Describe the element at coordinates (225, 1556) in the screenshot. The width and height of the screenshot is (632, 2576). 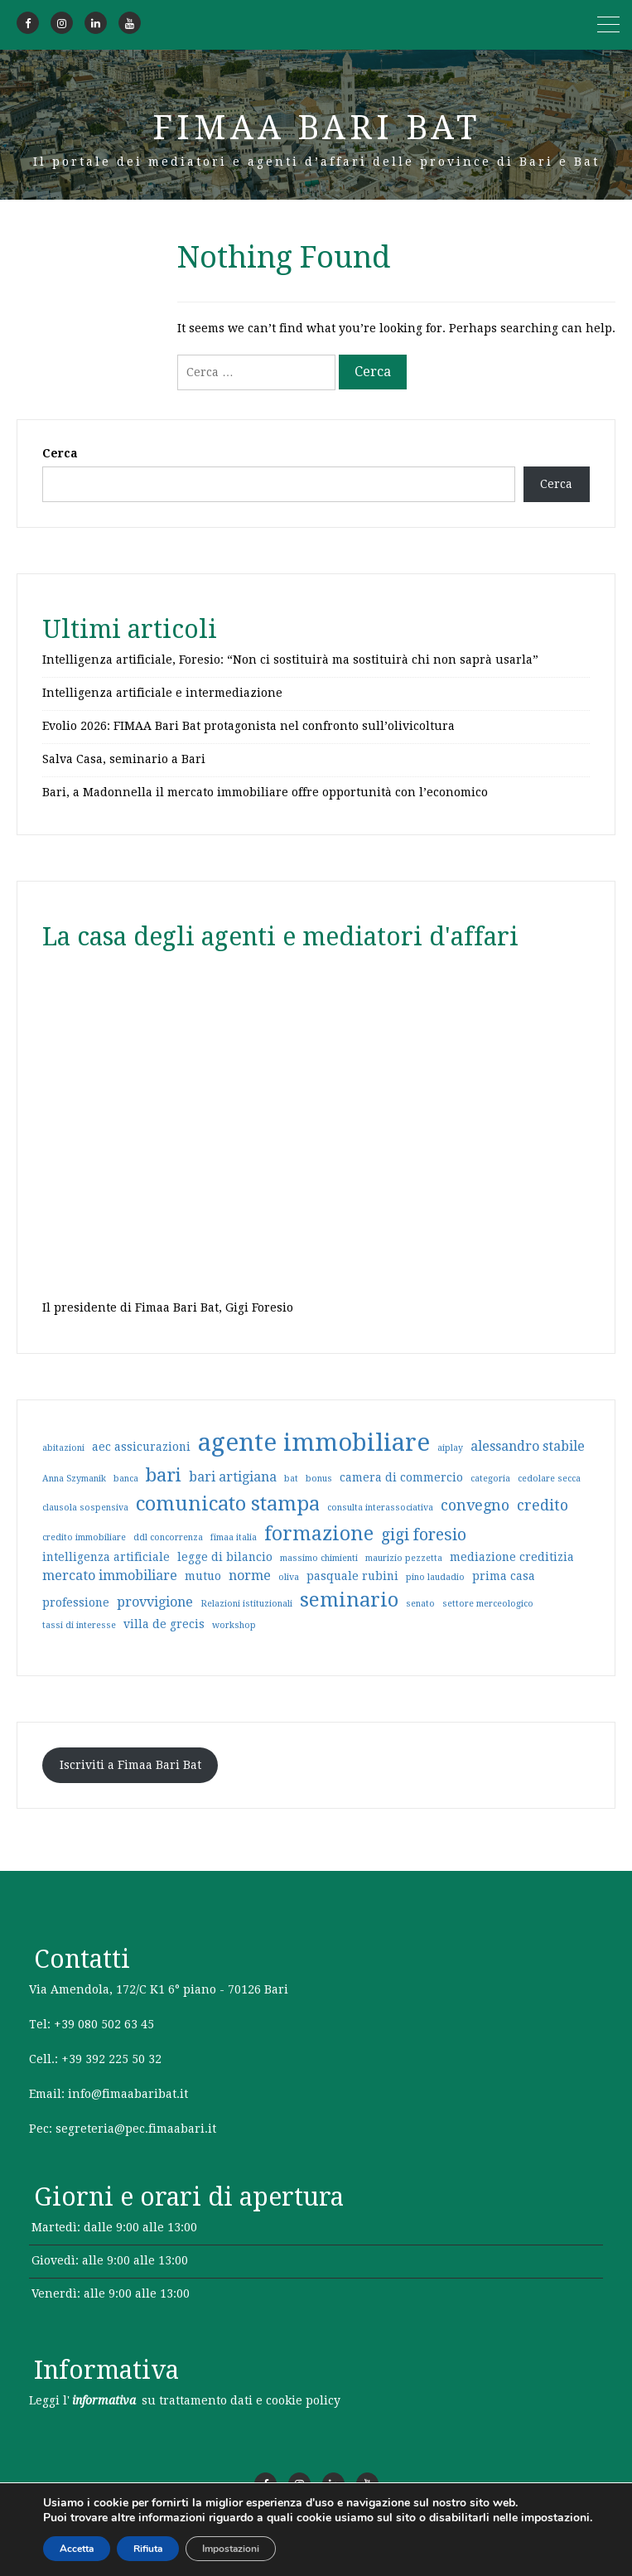
I see `legge di bilancio [legge di bilancio (2 elementi)]` at that location.